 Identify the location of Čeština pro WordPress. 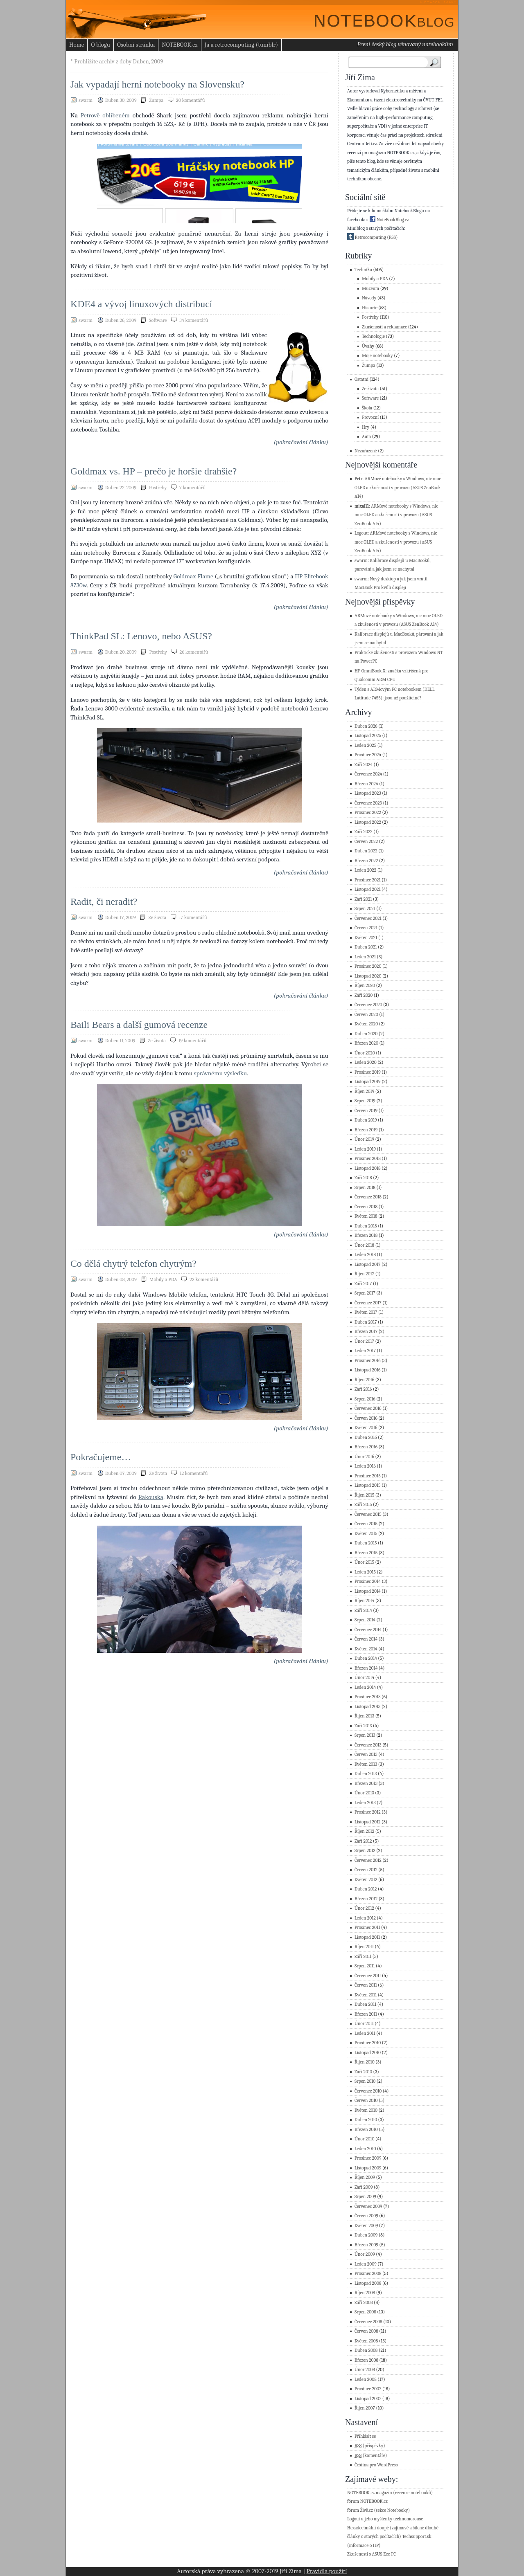
(376, 2465).